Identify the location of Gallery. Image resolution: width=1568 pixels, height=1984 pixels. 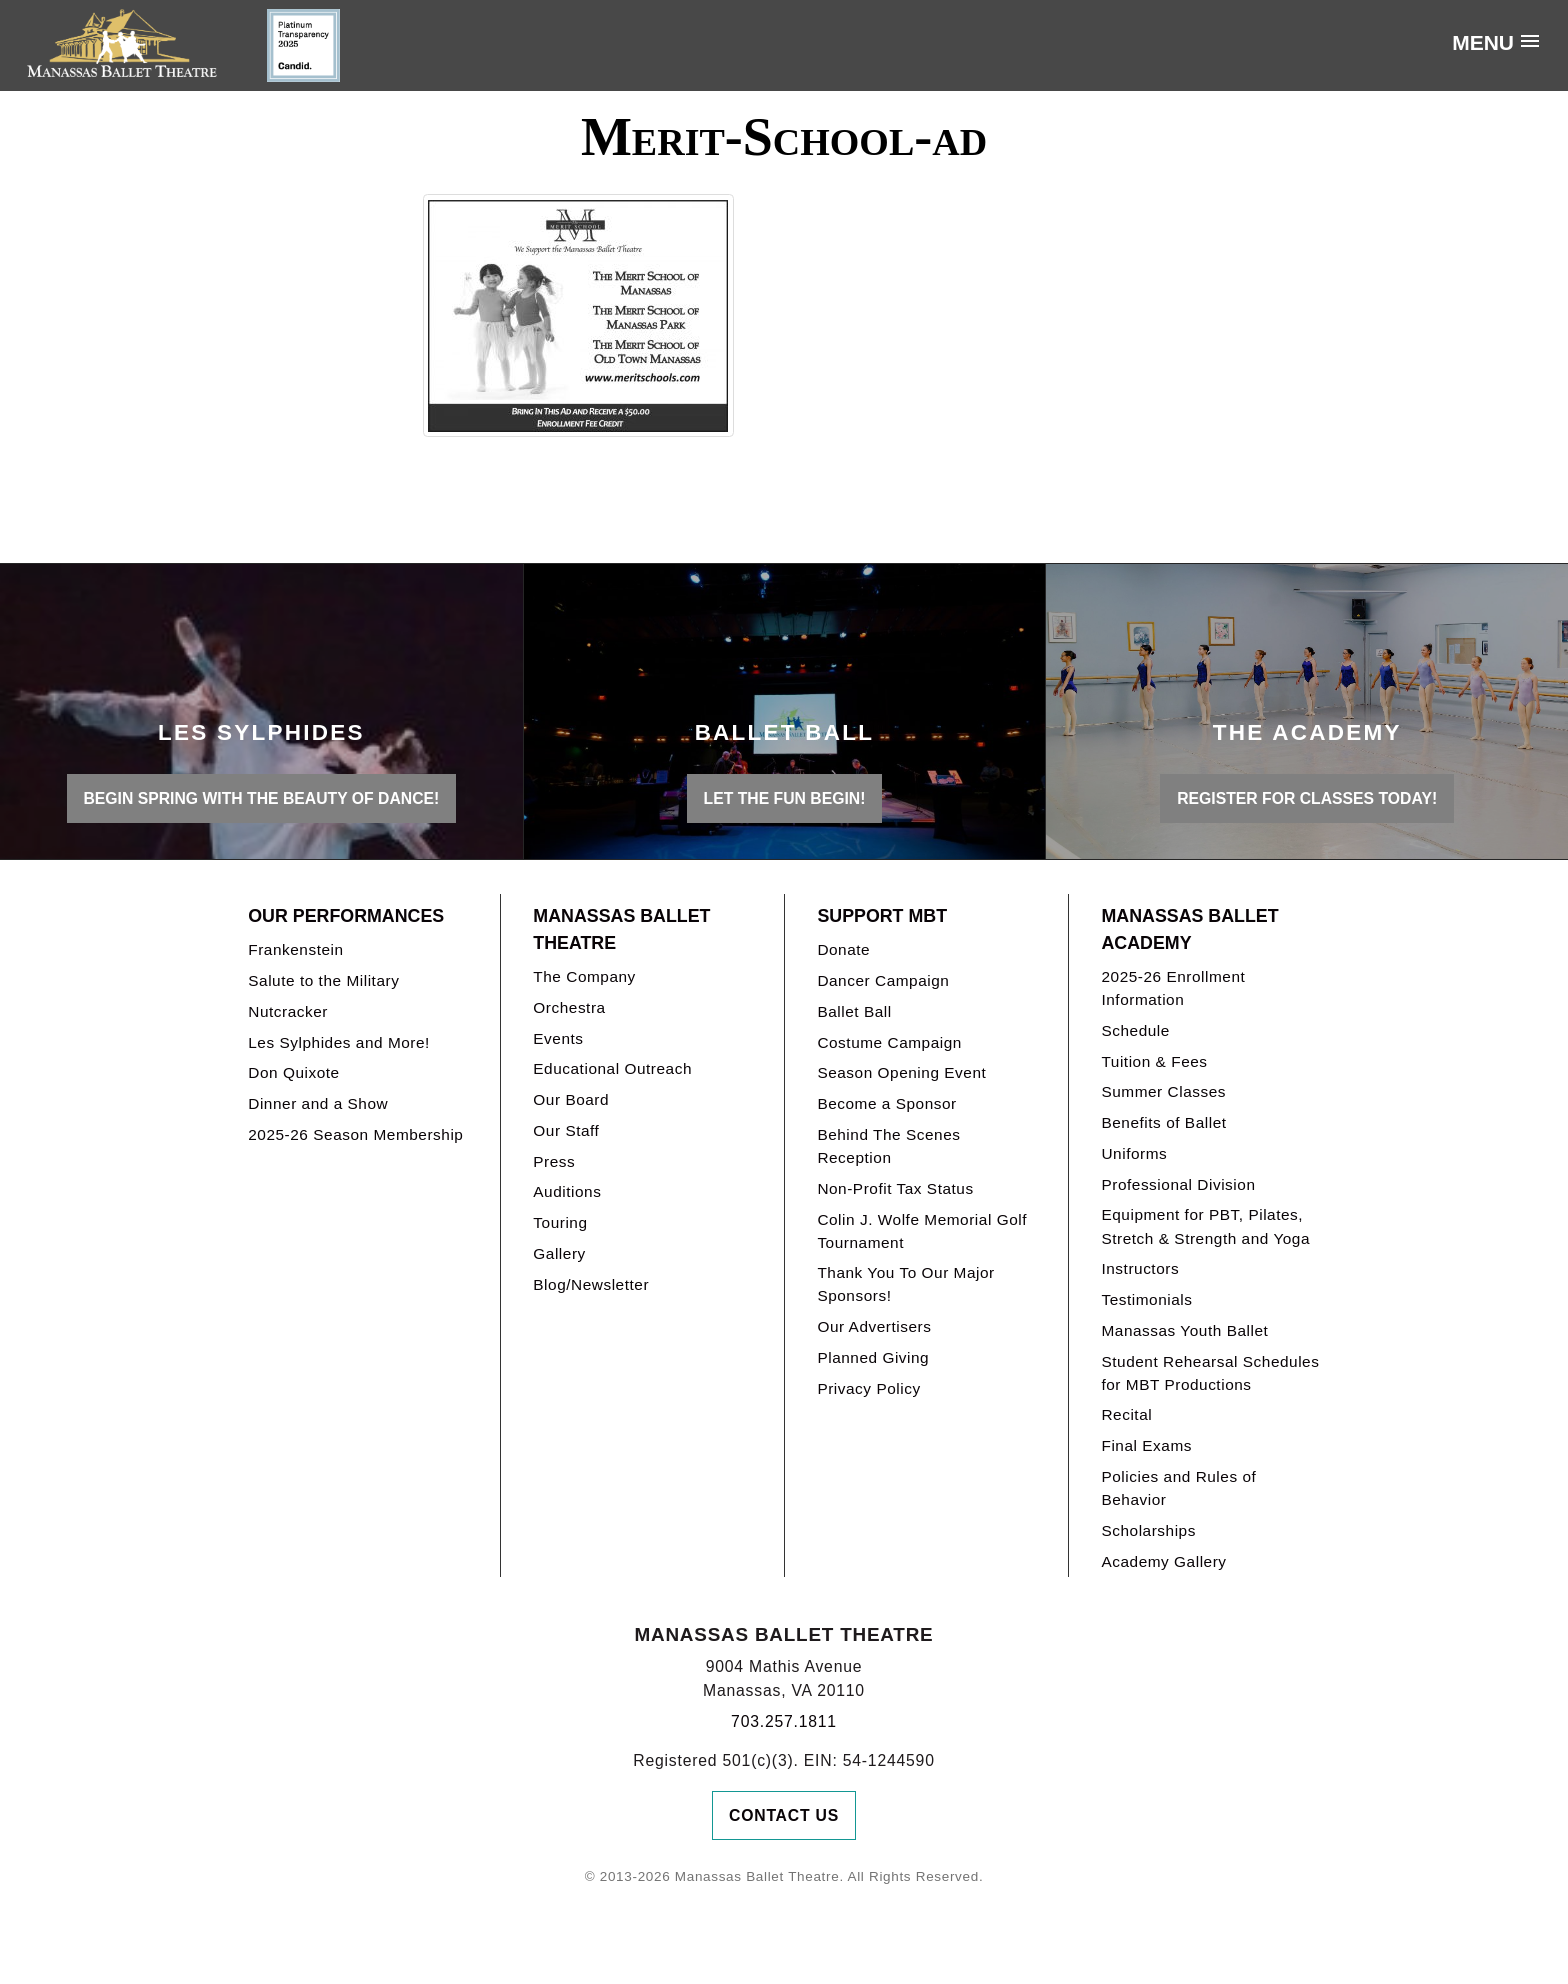
(559, 1253).